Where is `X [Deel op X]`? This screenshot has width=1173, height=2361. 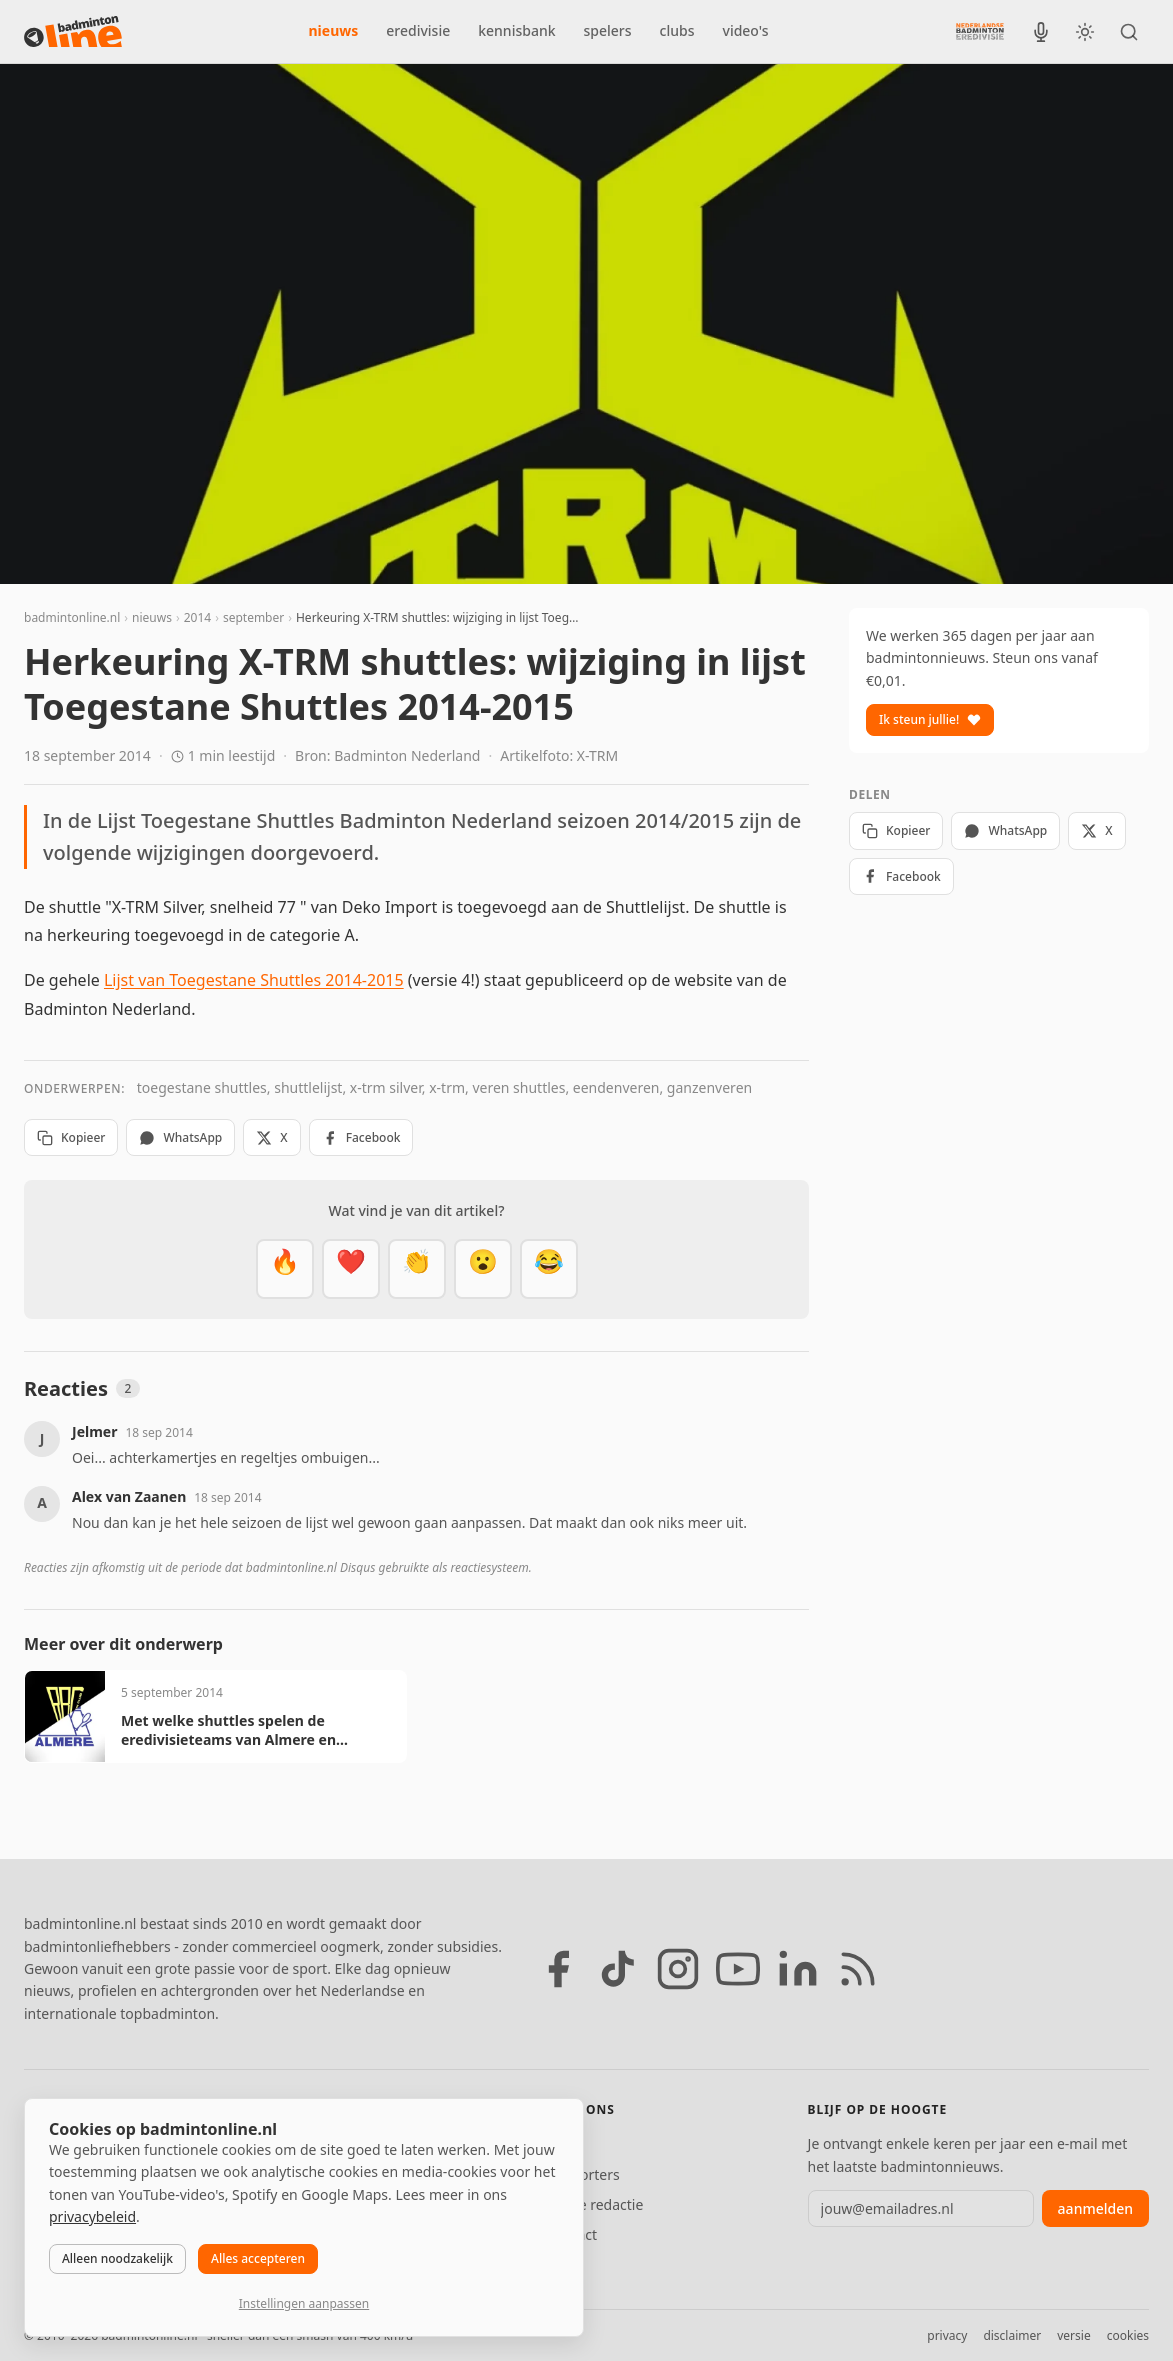
X [Deel op X] is located at coordinates (271, 1137).